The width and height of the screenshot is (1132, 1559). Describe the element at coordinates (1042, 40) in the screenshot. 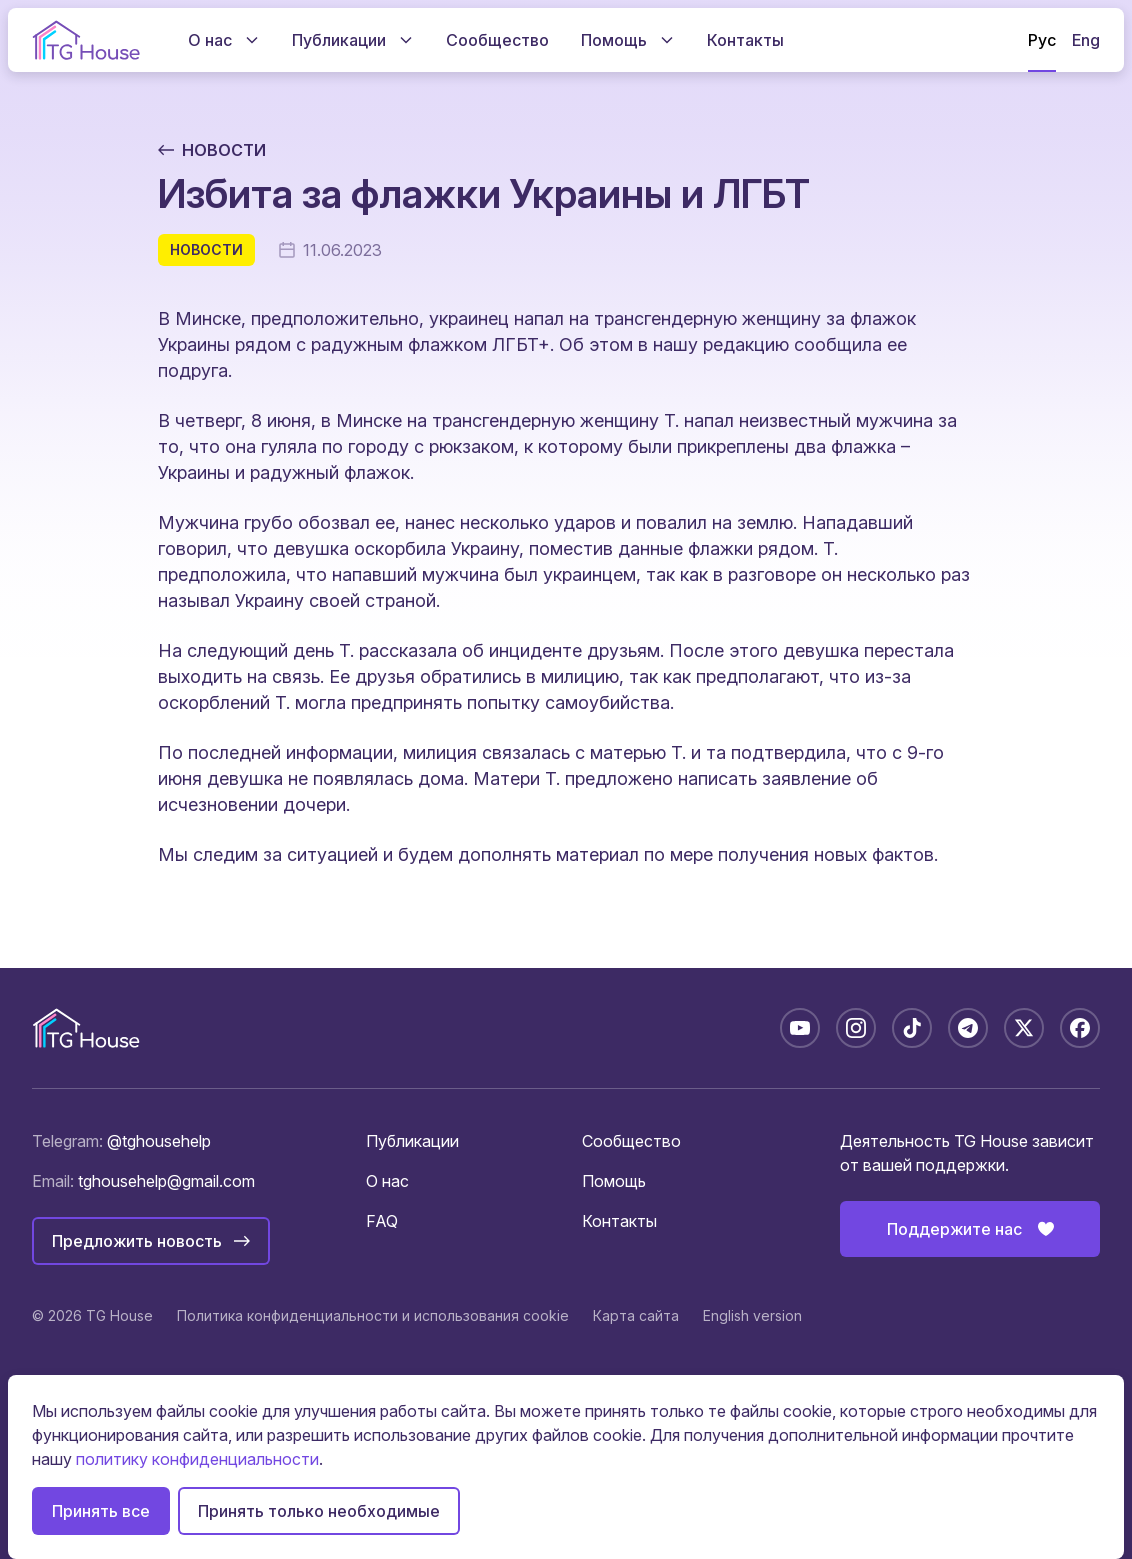

I see `Рус` at that location.